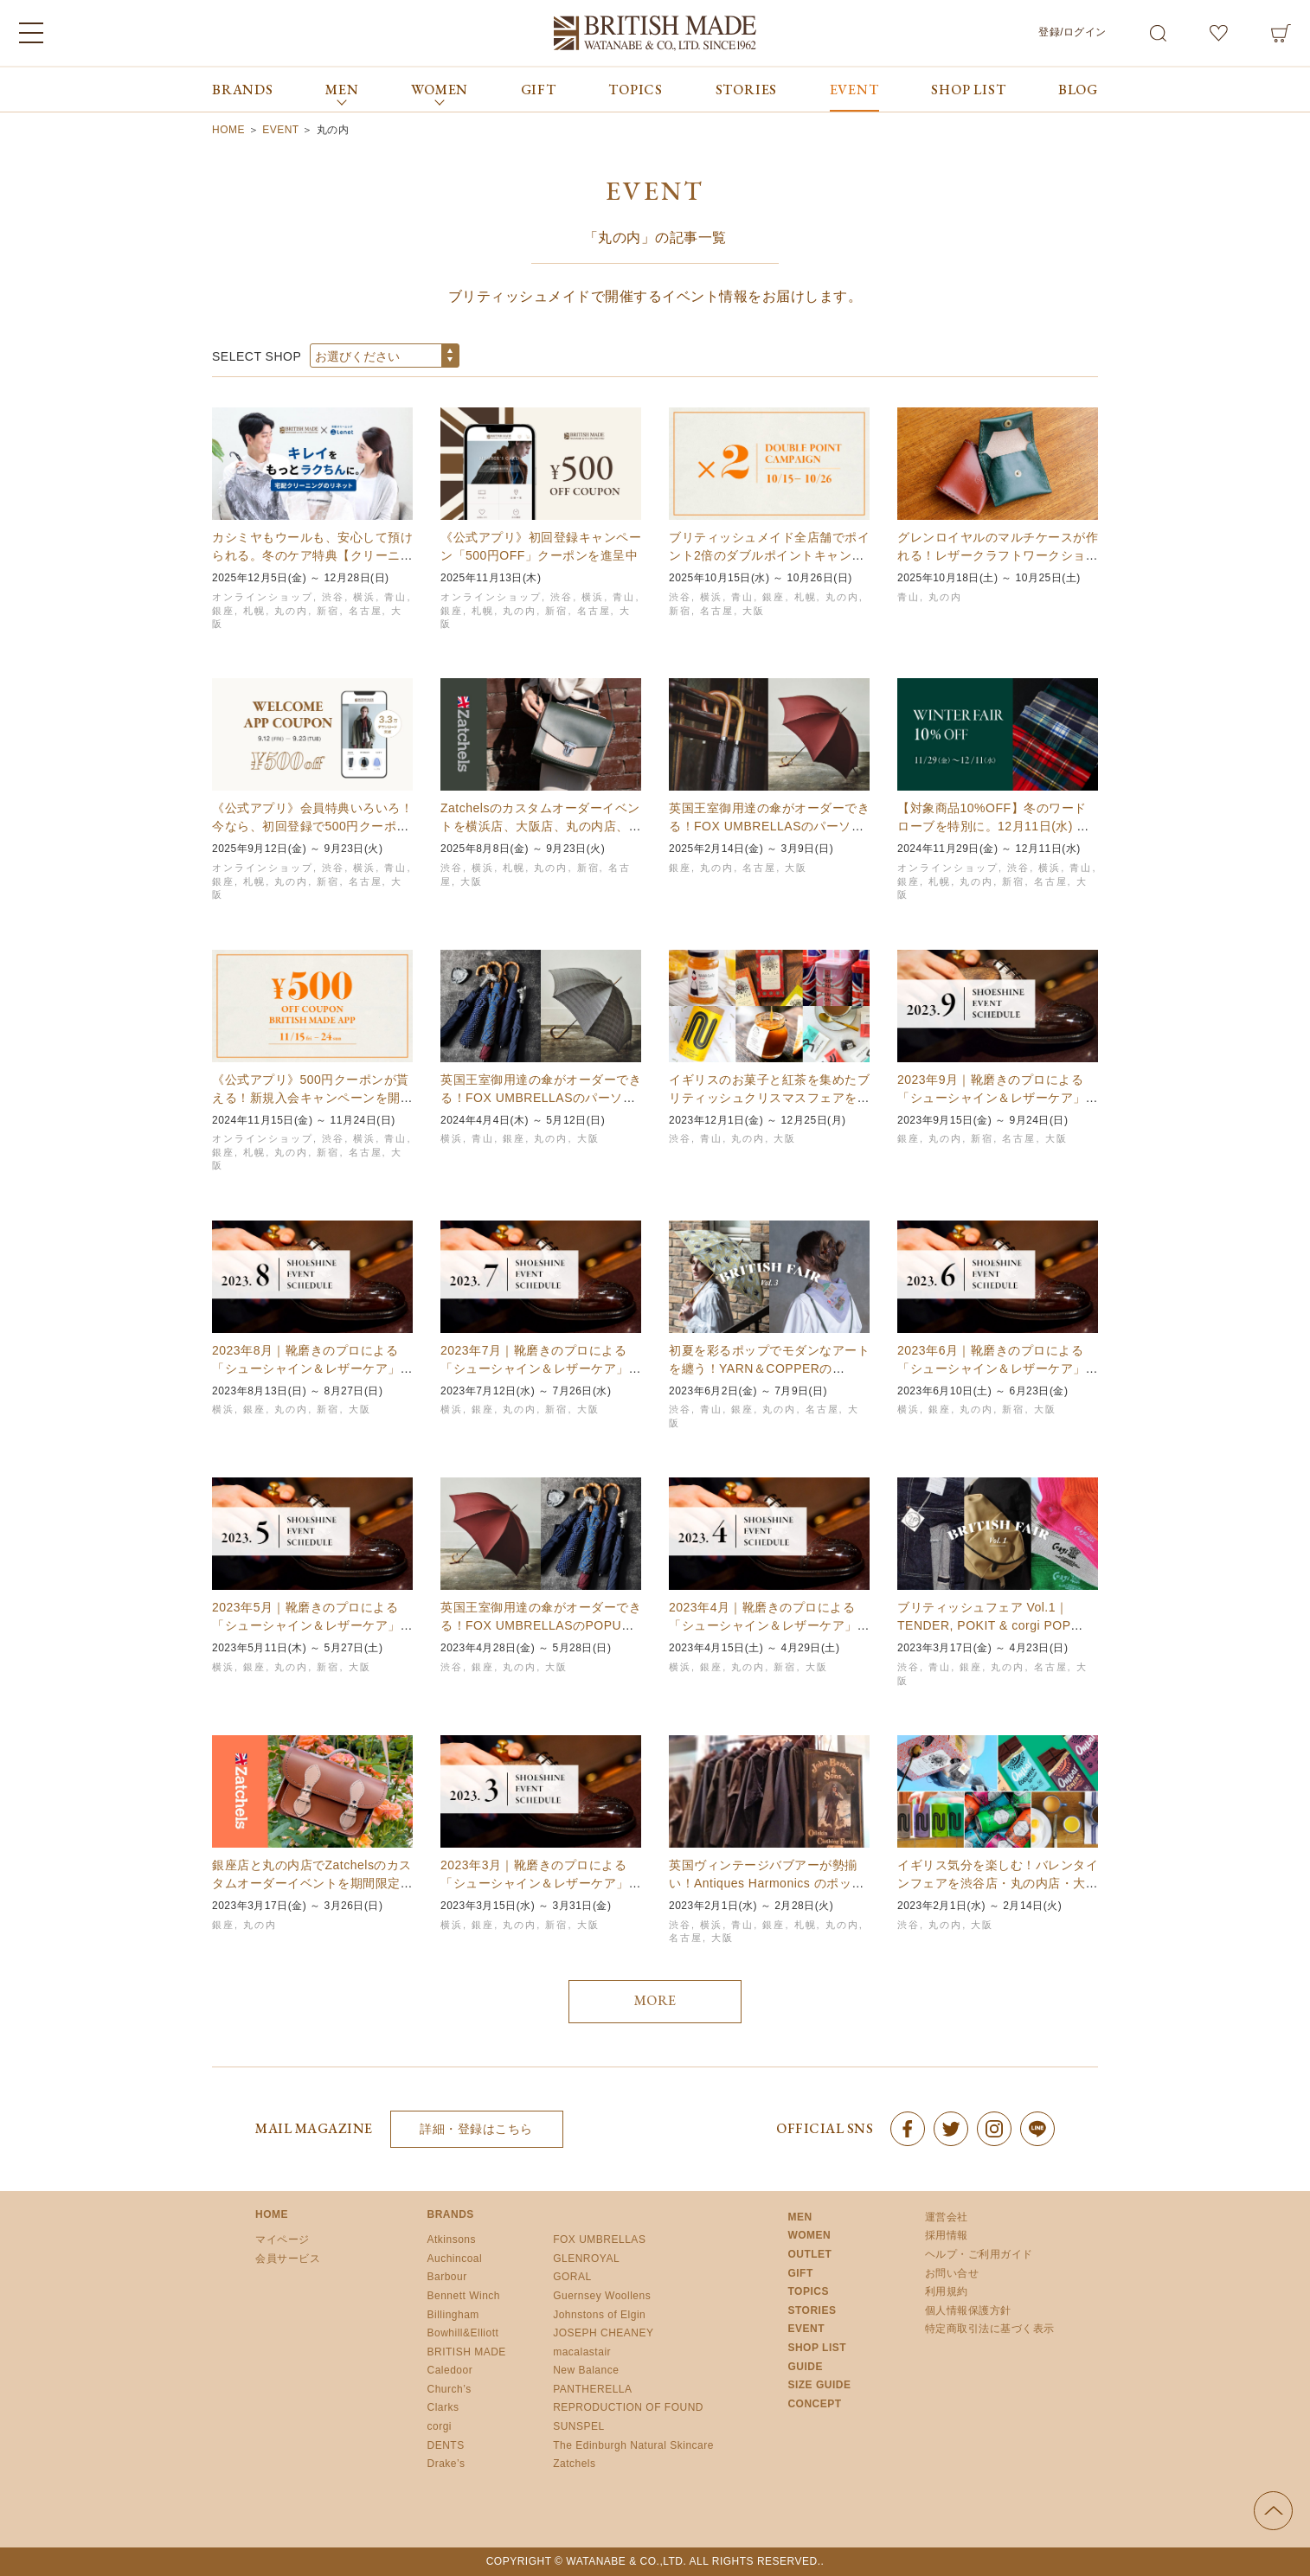 Image resolution: width=1310 pixels, height=2576 pixels. Describe the element at coordinates (819, 2385) in the screenshot. I see `SIZE GUIDE` at that location.